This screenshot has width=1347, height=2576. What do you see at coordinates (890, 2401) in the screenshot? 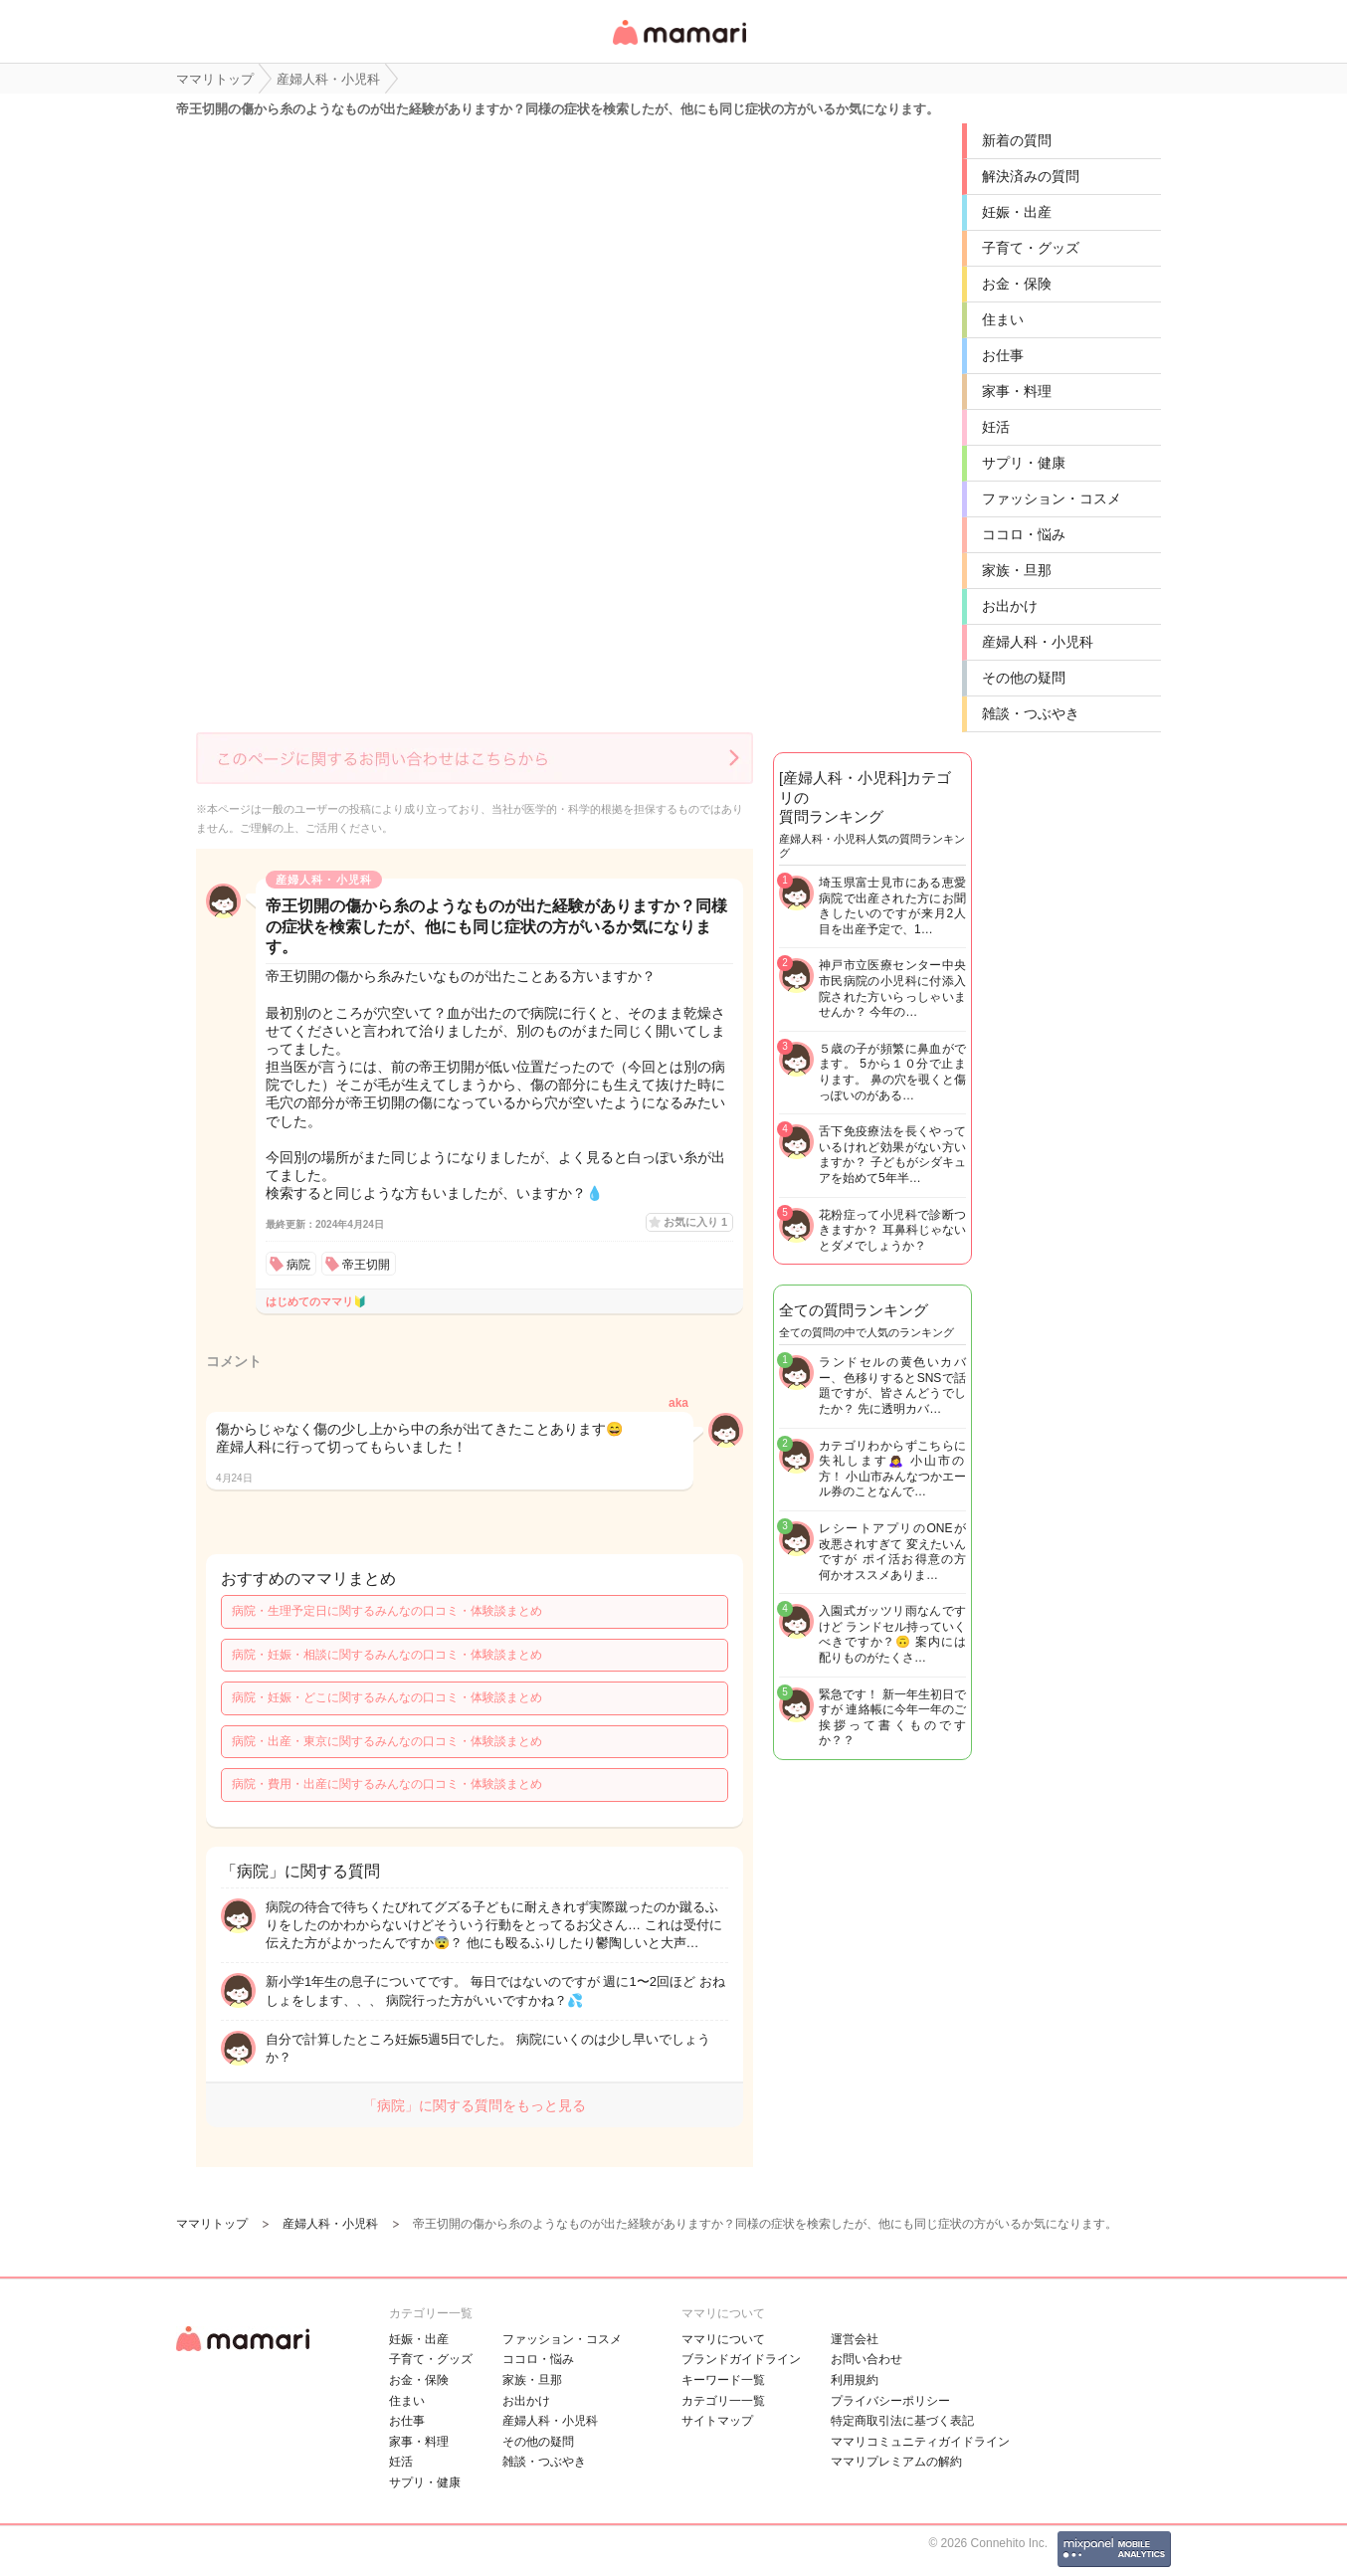
I see `プライバシーポリシー` at bounding box center [890, 2401].